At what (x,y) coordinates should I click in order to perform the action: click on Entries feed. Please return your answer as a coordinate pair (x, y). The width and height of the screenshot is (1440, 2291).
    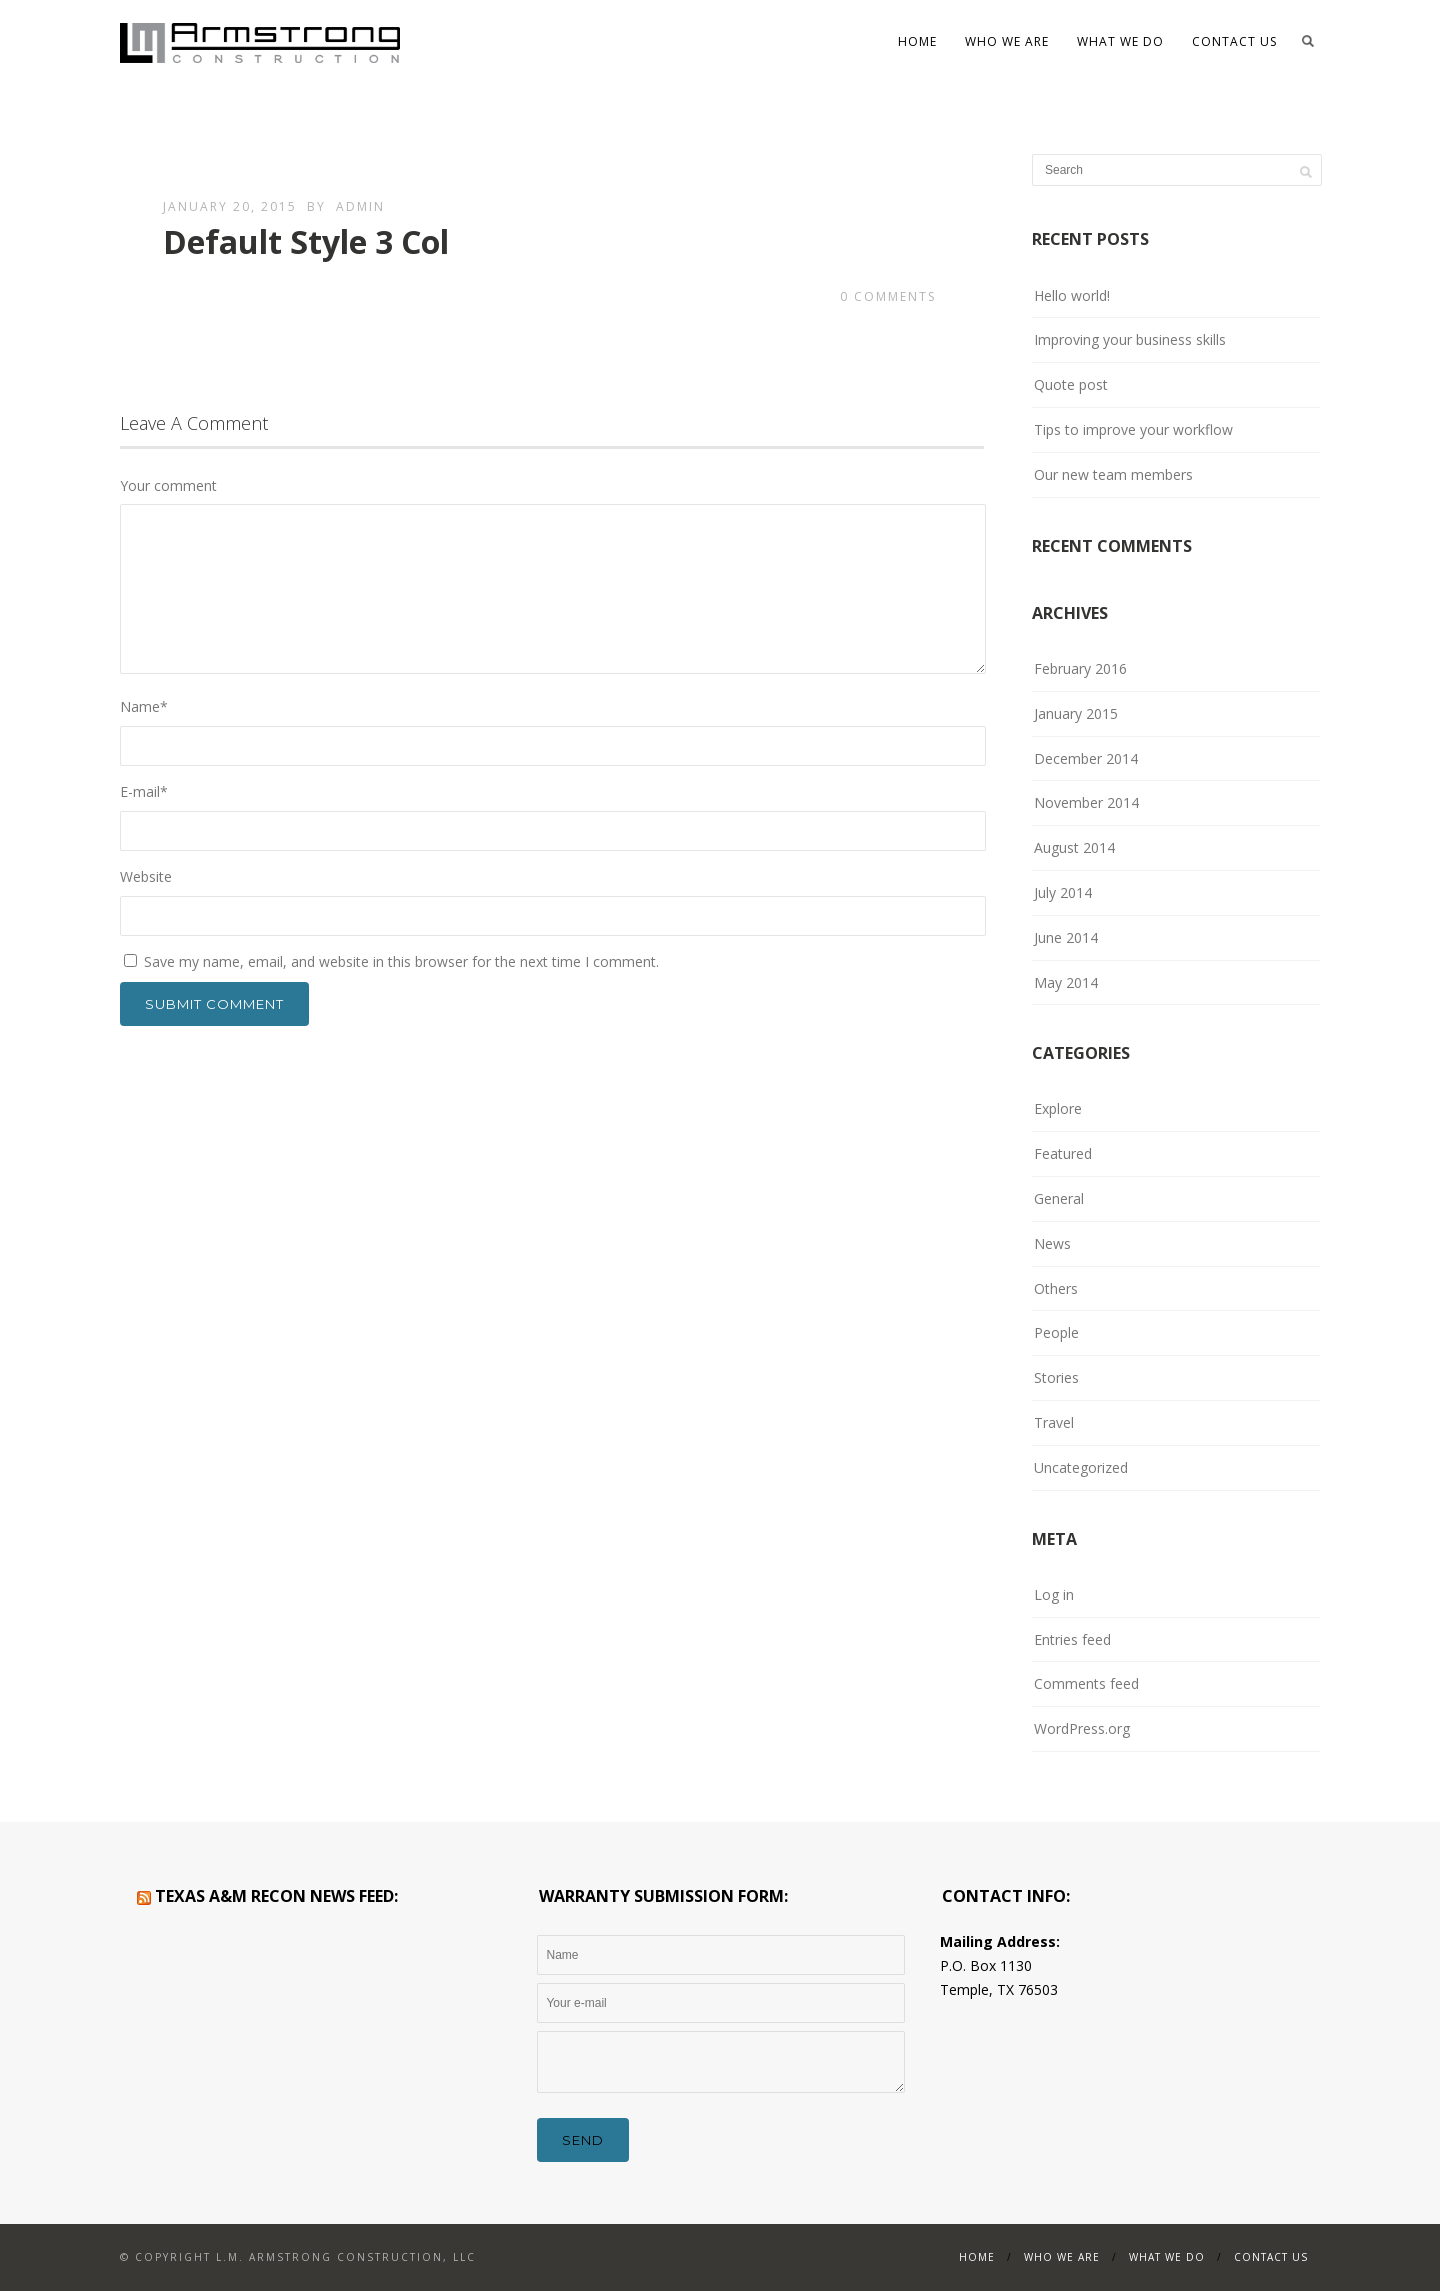
    Looking at the image, I should click on (1072, 1639).